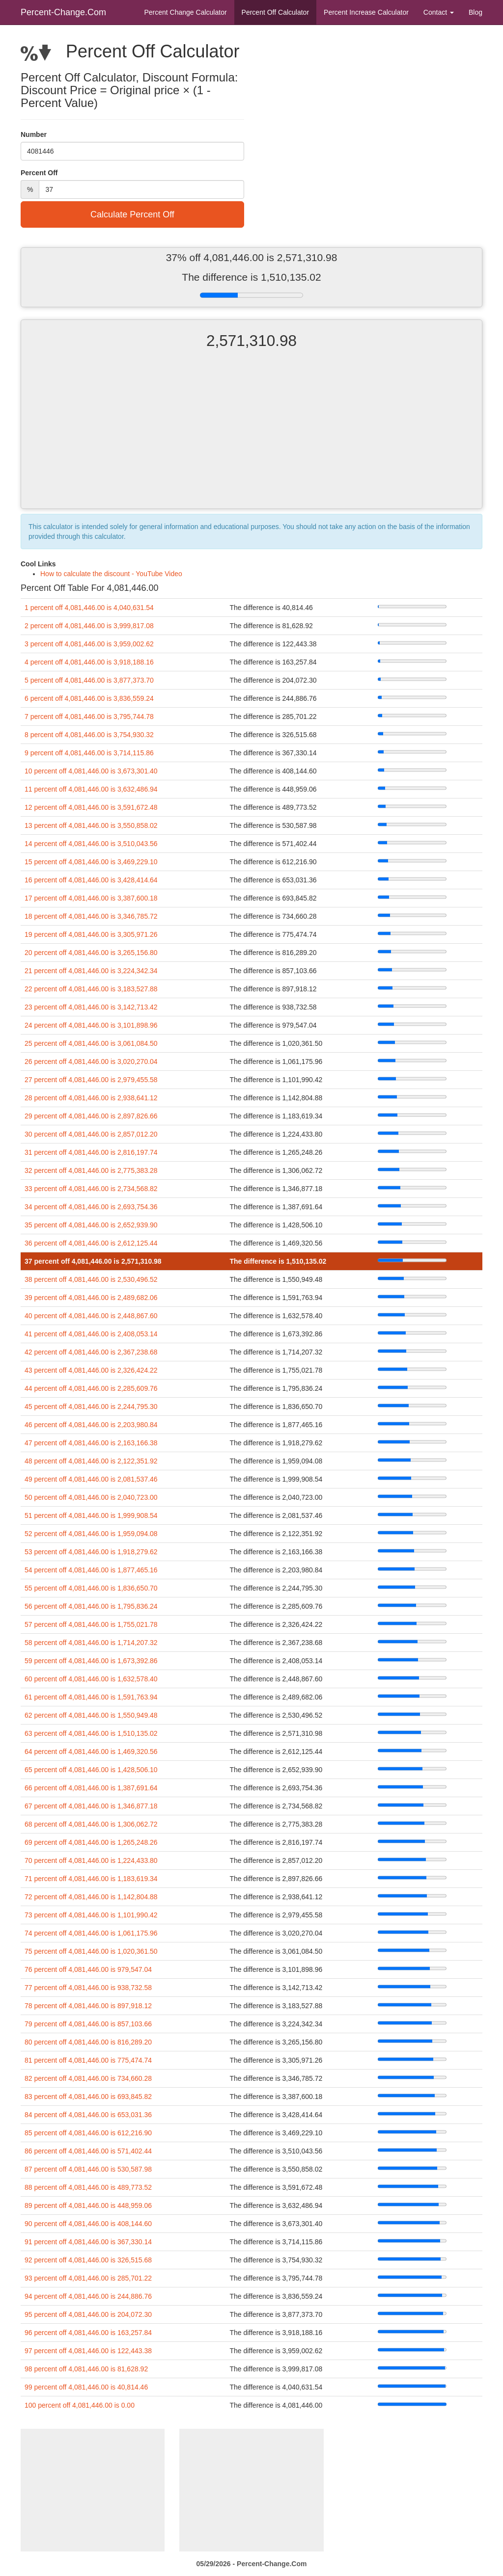  What do you see at coordinates (91, 916) in the screenshot?
I see `18 percent off 4,081,446.00 is 3,346,785.72` at bounding box center [91, 916].